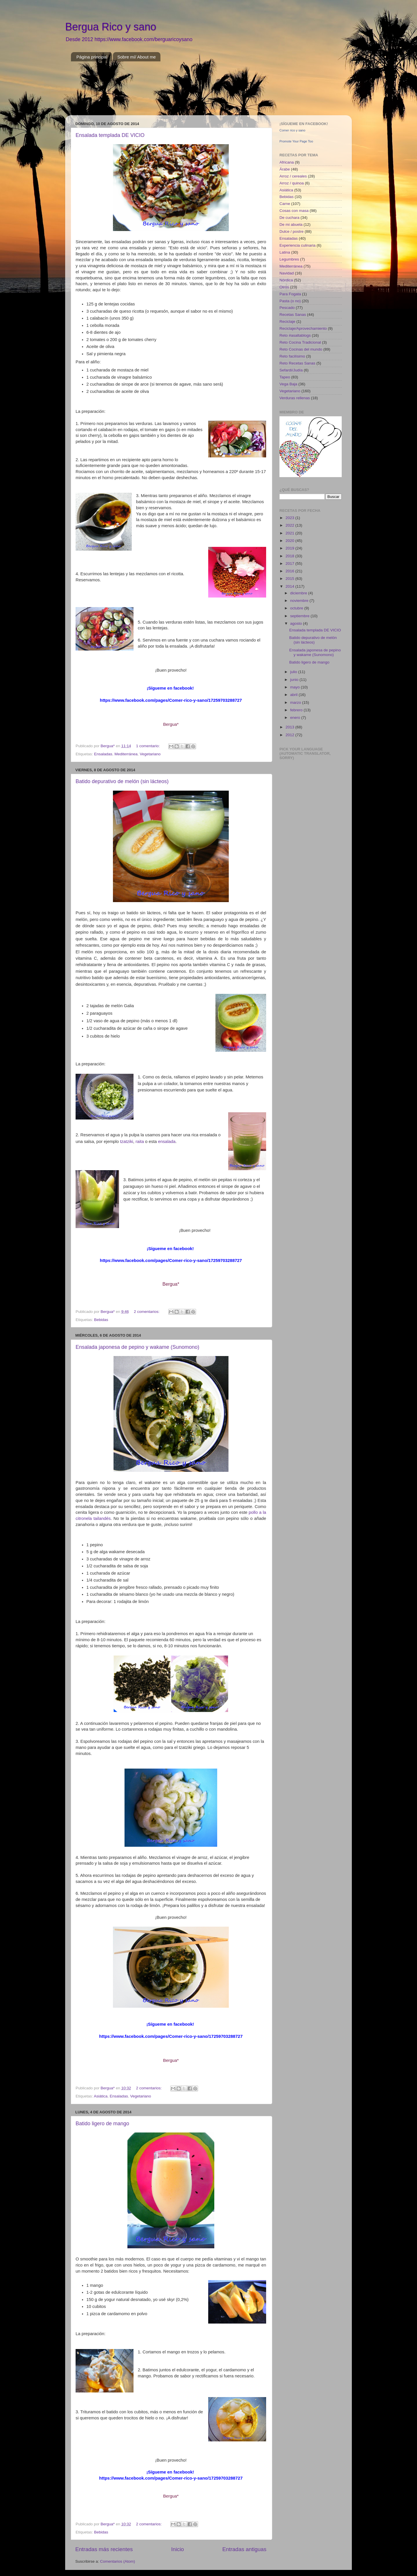 The height and width of the screenshot is (2576, 417). What do you see at coordinates (300, 616) in the screenshot?
I see `septiembre` at bounding box center [300, 616].